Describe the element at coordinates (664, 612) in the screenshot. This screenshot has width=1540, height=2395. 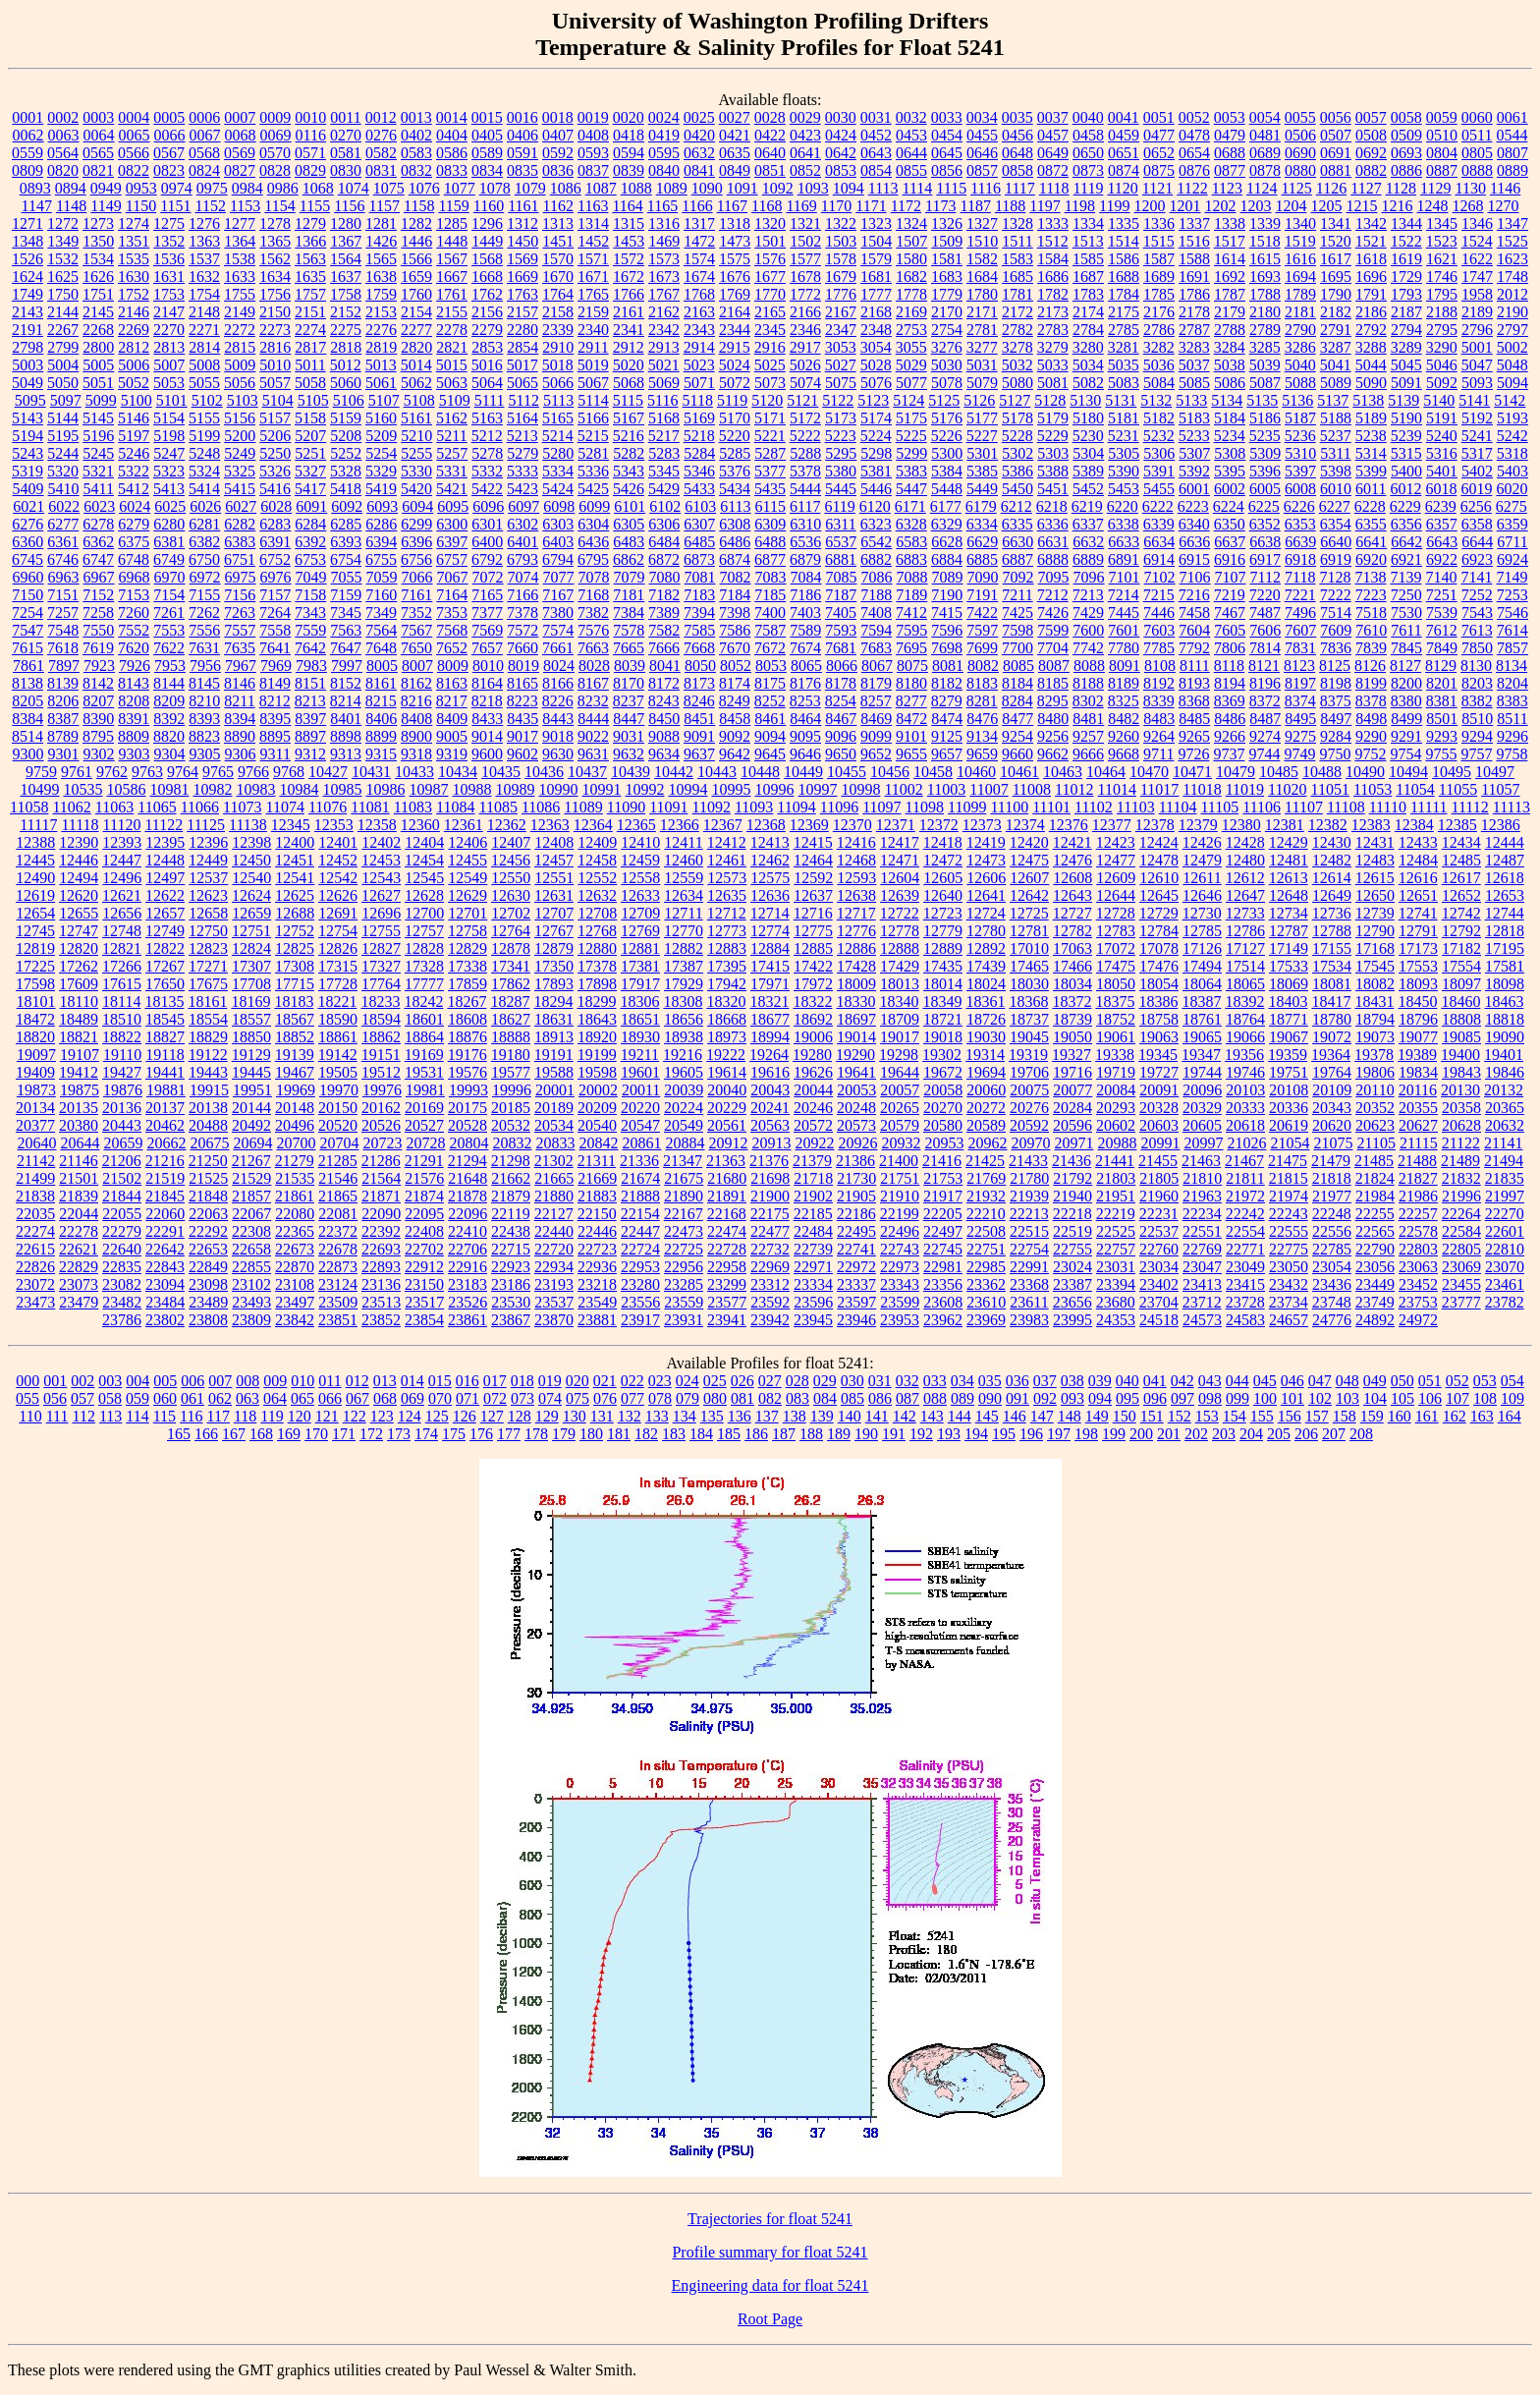
I see `7389` at that location.